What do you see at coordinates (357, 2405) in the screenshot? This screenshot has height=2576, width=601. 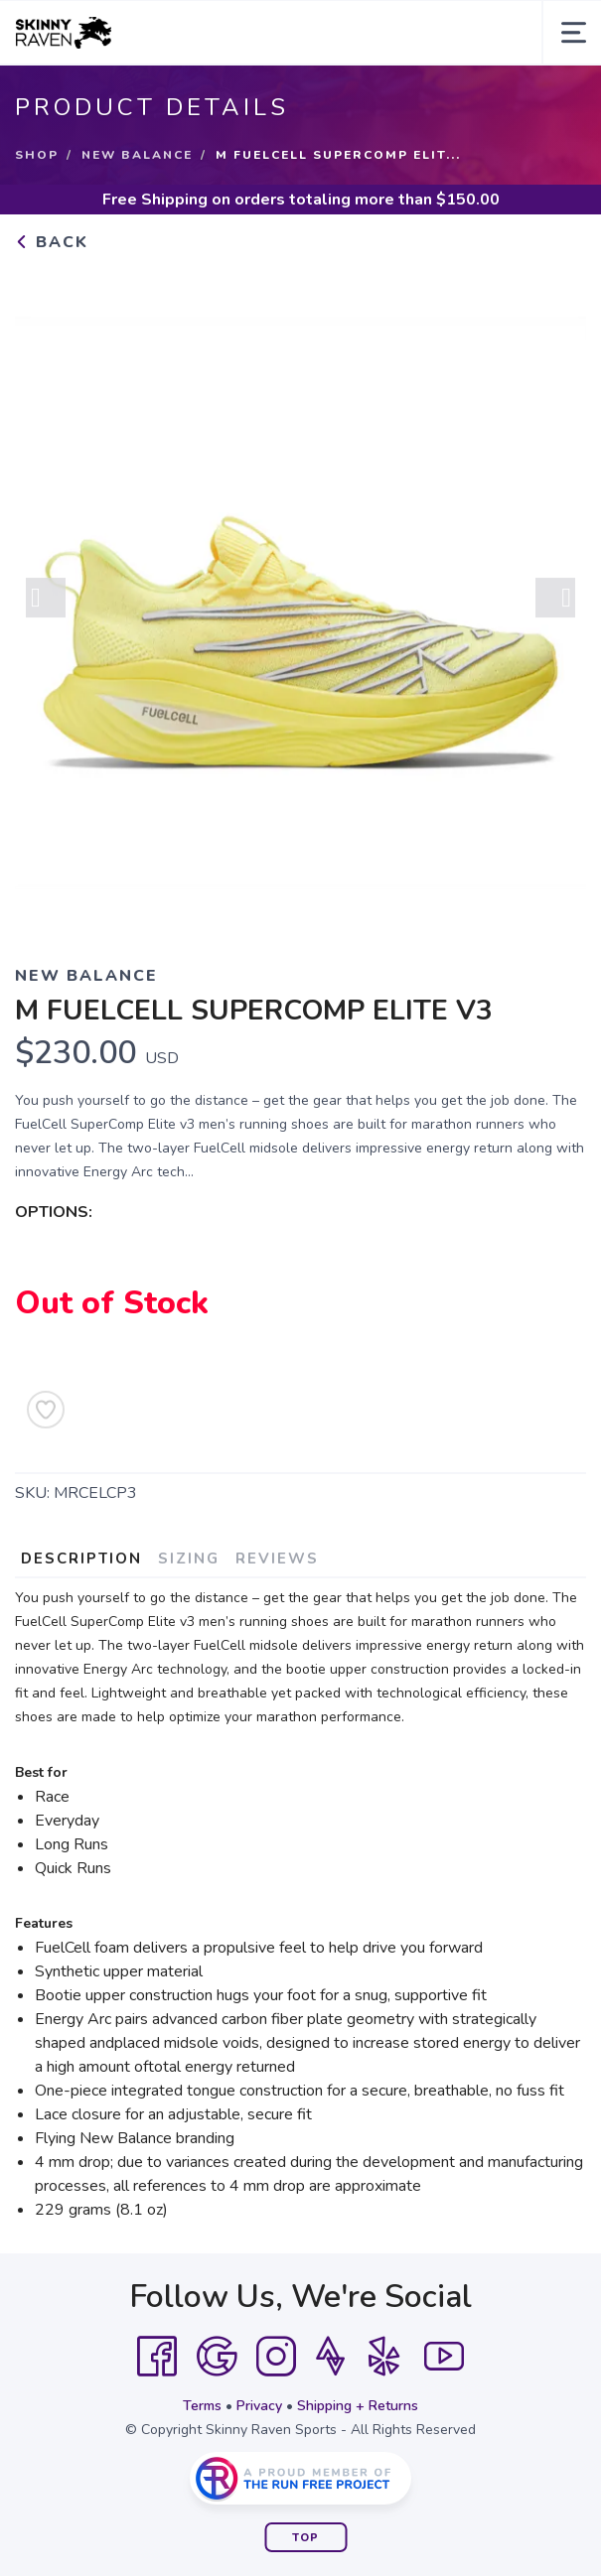 I see `Shipping + Returns` at bounding box center [357, 2405].